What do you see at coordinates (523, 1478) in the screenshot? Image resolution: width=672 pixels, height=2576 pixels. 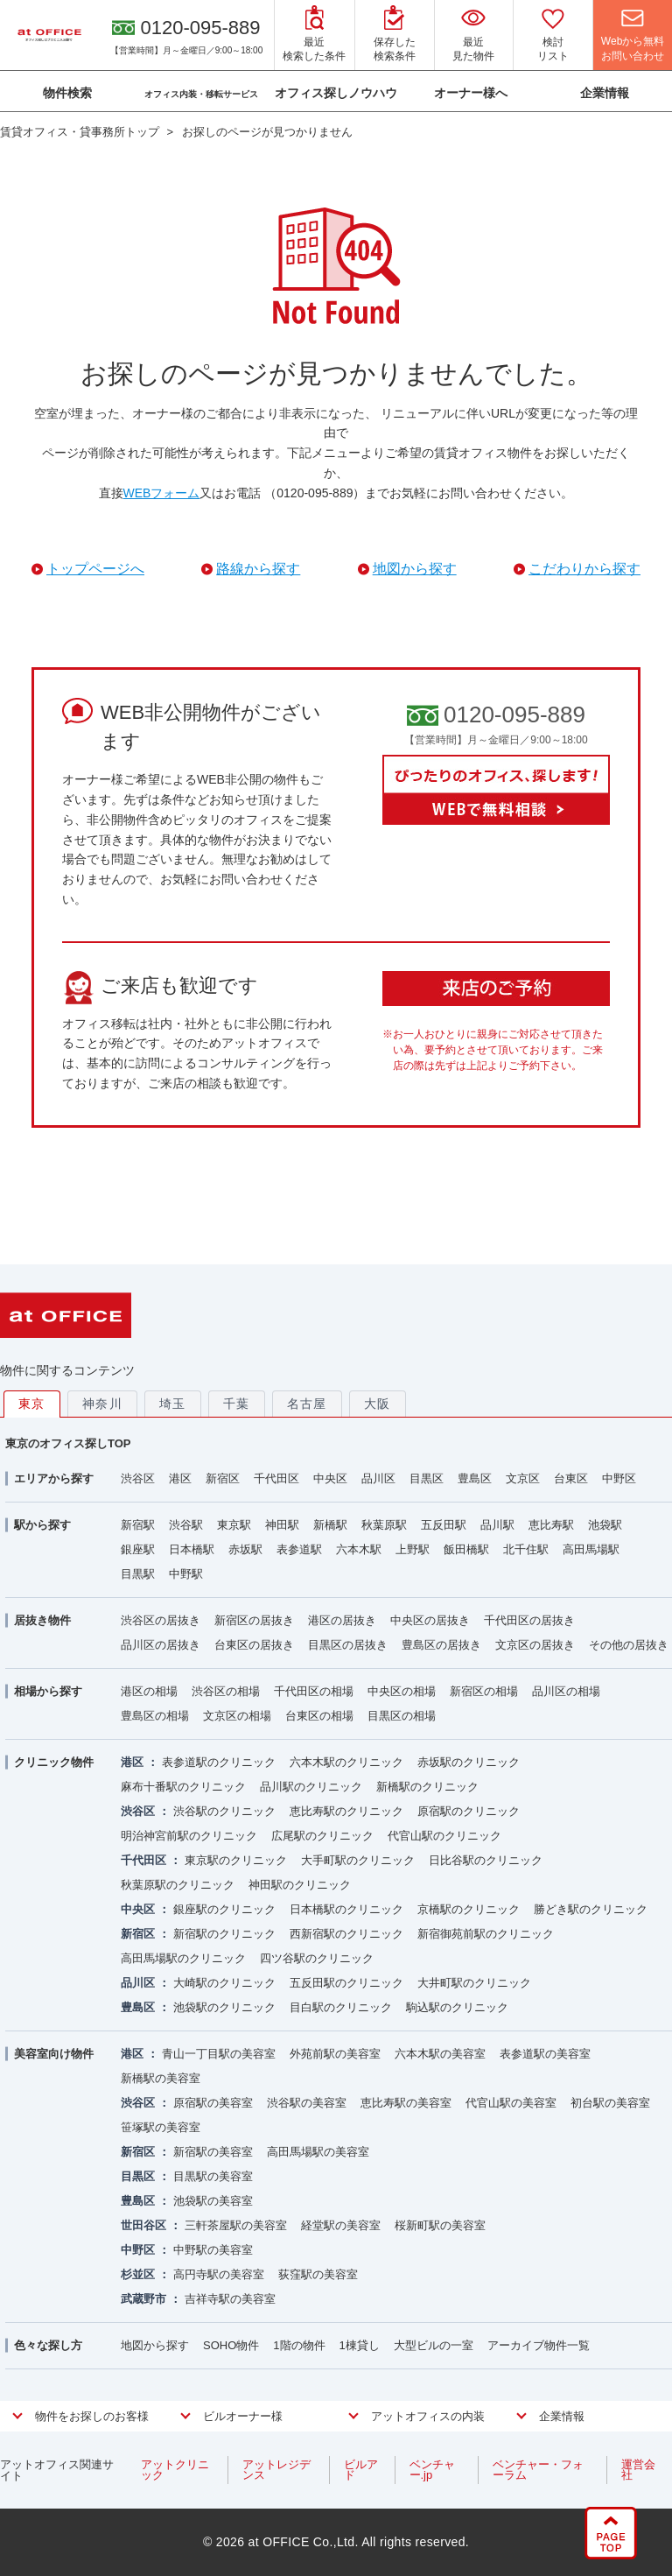 I see `文京区` at bounding box center [523, 1478].